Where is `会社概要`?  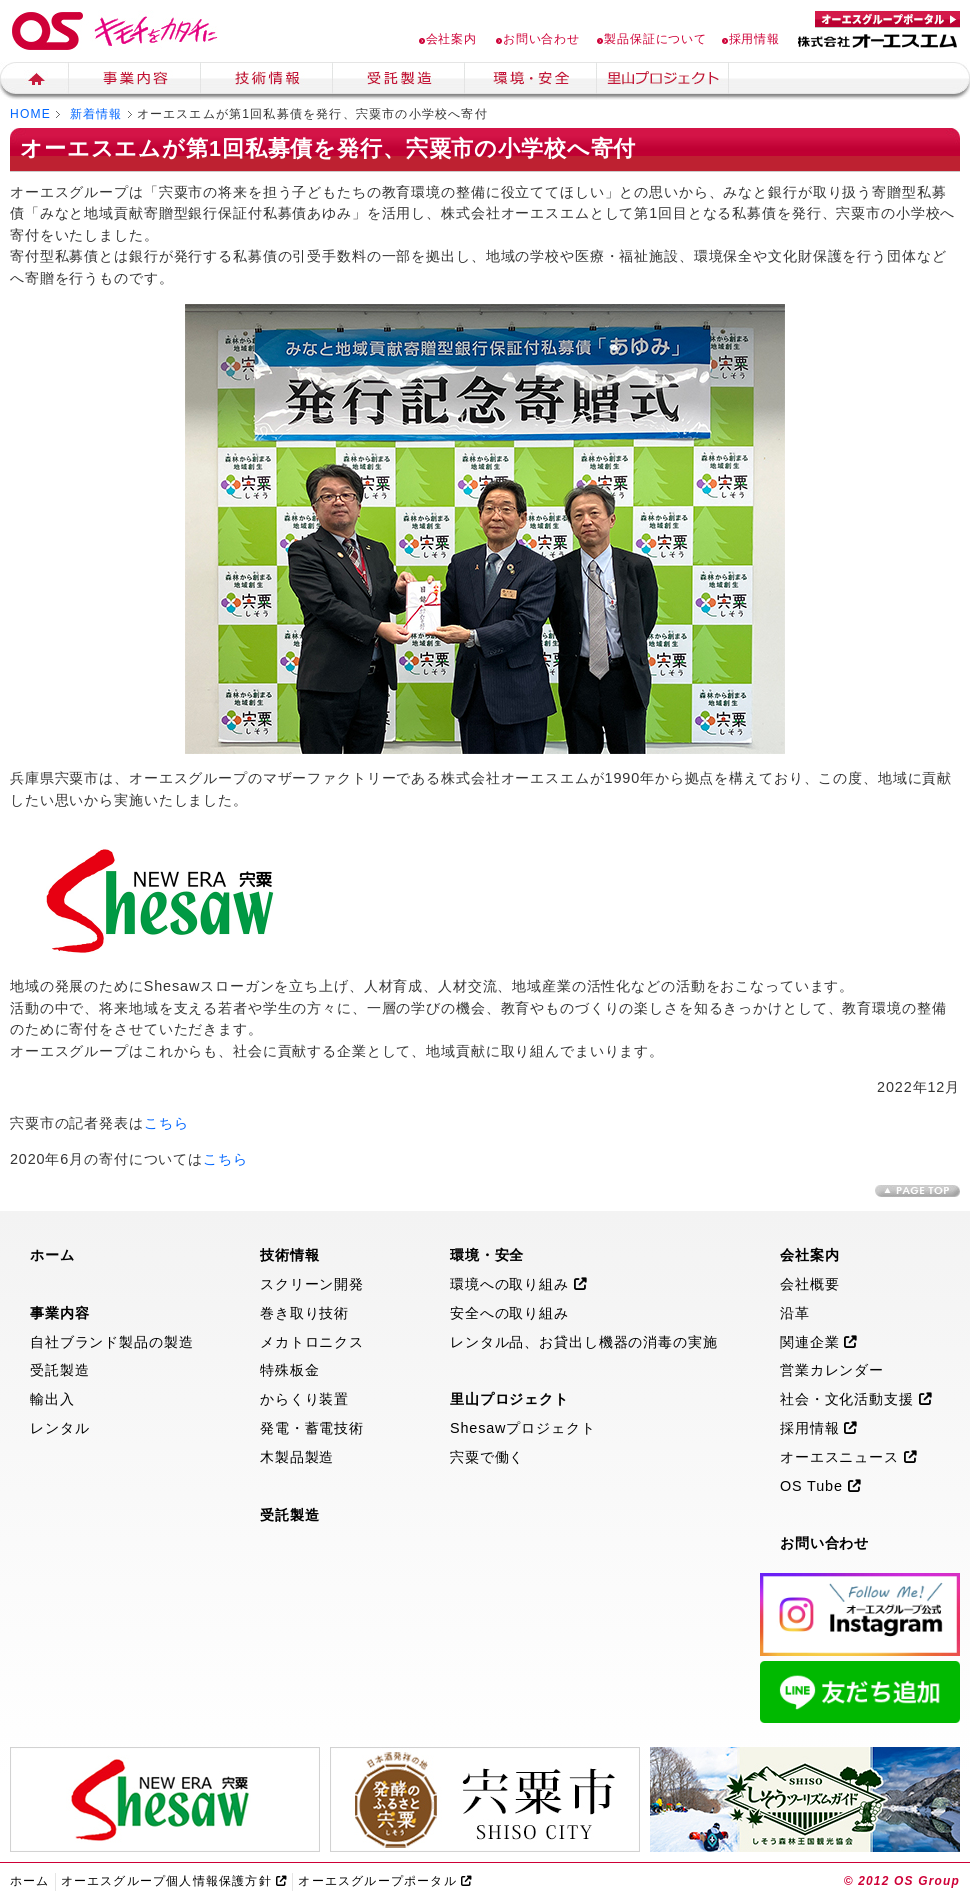 会社概要 is located at coordinates (809, 1284).